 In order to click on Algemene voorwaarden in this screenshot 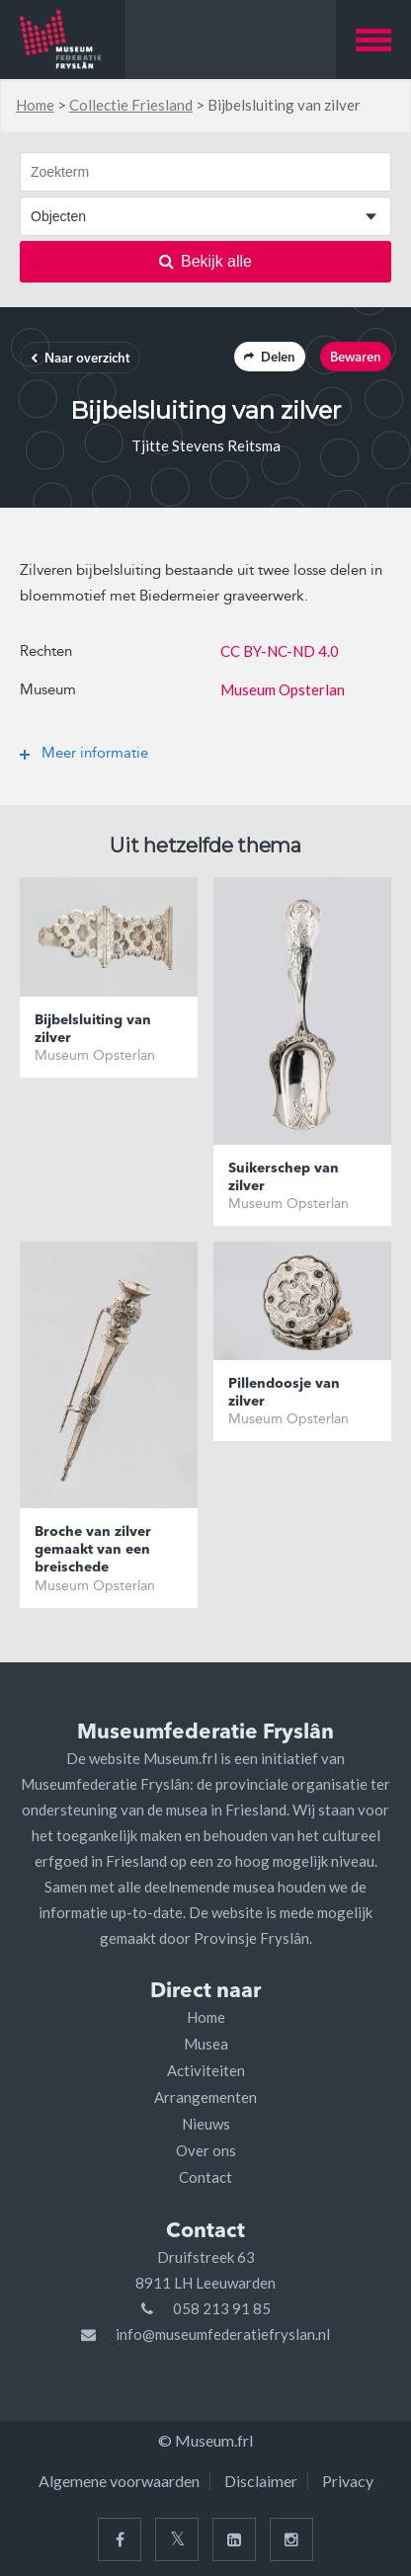, I will do `click(119, 2480)`.